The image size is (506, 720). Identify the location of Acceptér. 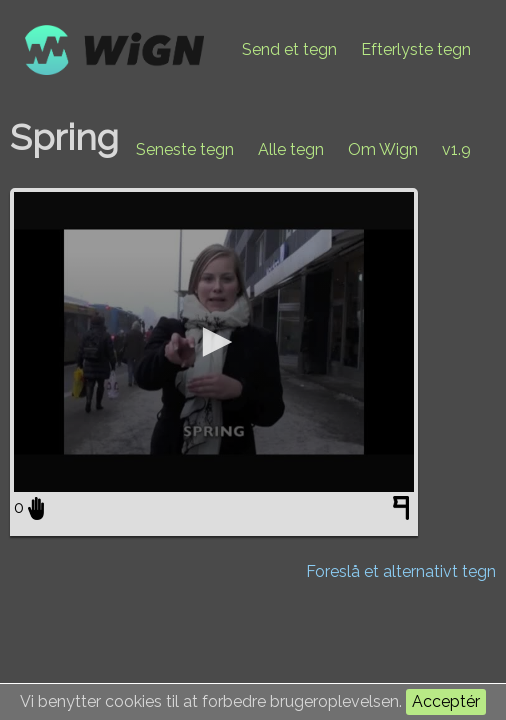
(446, 701).